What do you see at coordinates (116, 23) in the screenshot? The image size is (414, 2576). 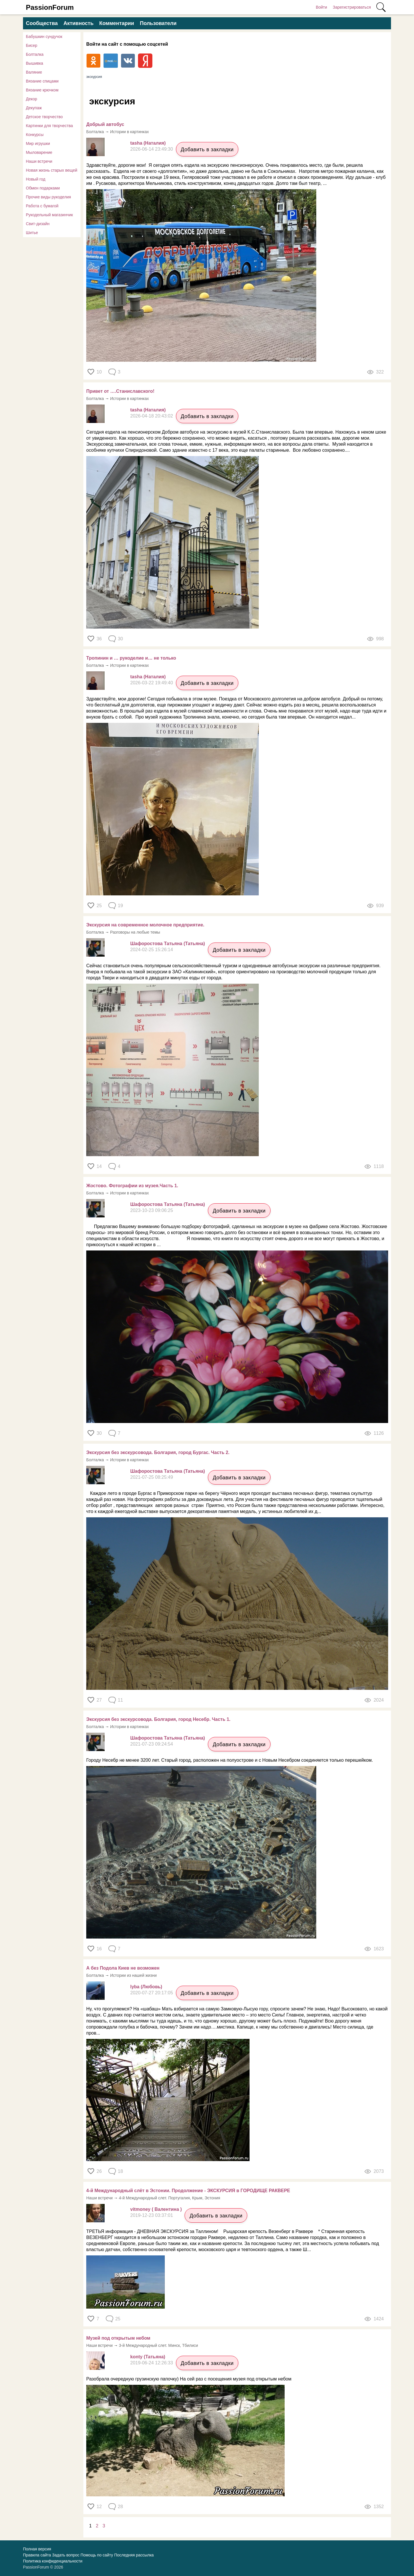 I see `Комментарии` at bounding box center [116, 23].